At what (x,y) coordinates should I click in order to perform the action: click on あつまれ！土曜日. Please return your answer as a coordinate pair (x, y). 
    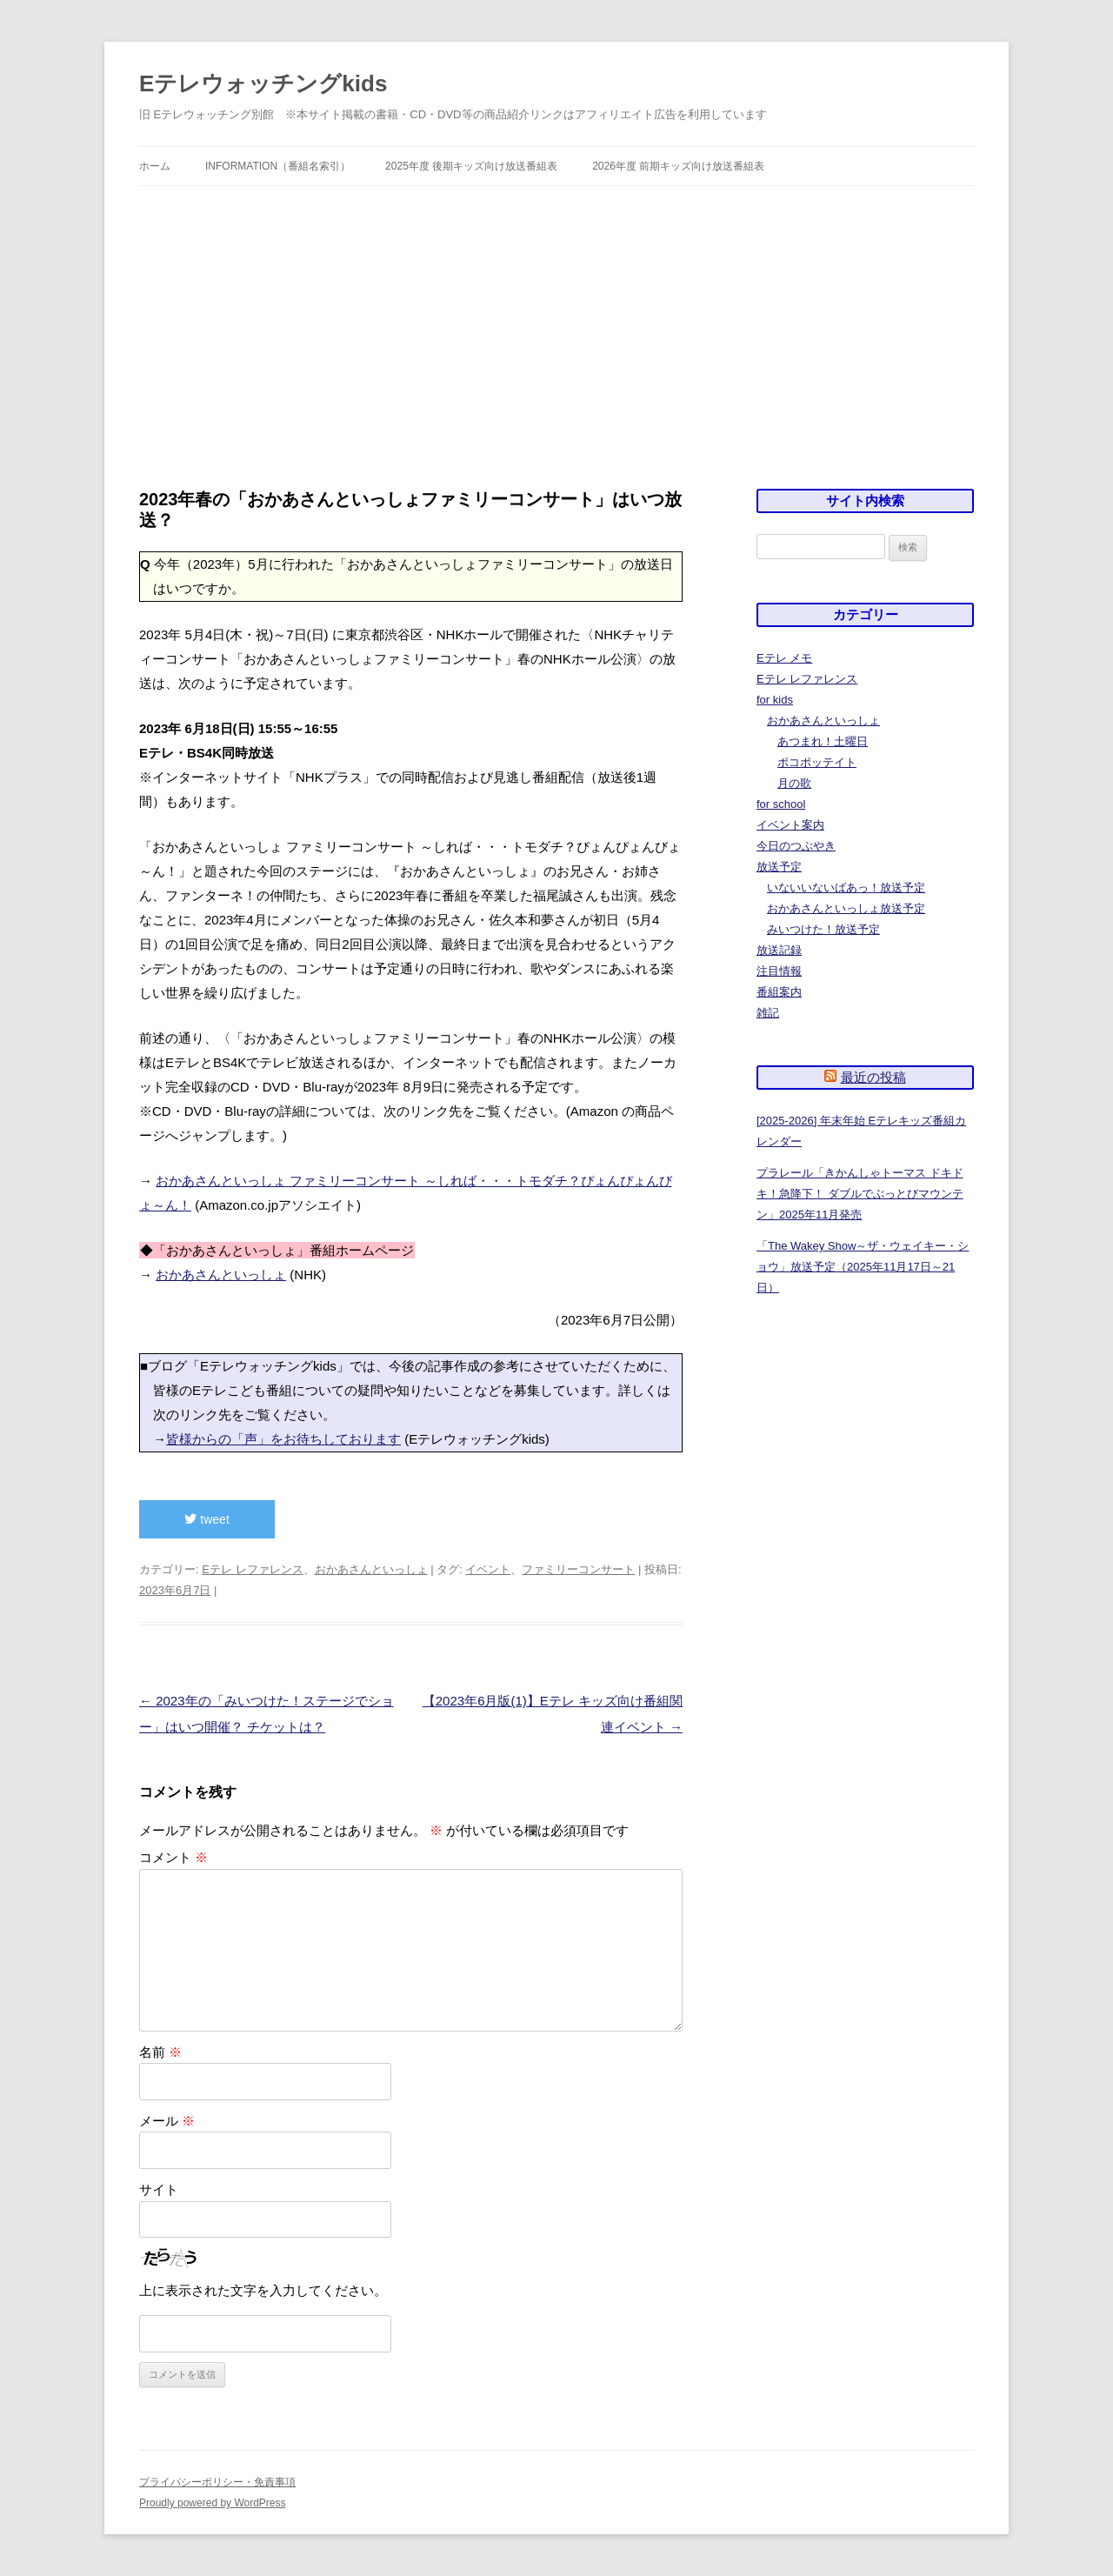
    Looking at the image, I should click on (822, 741).